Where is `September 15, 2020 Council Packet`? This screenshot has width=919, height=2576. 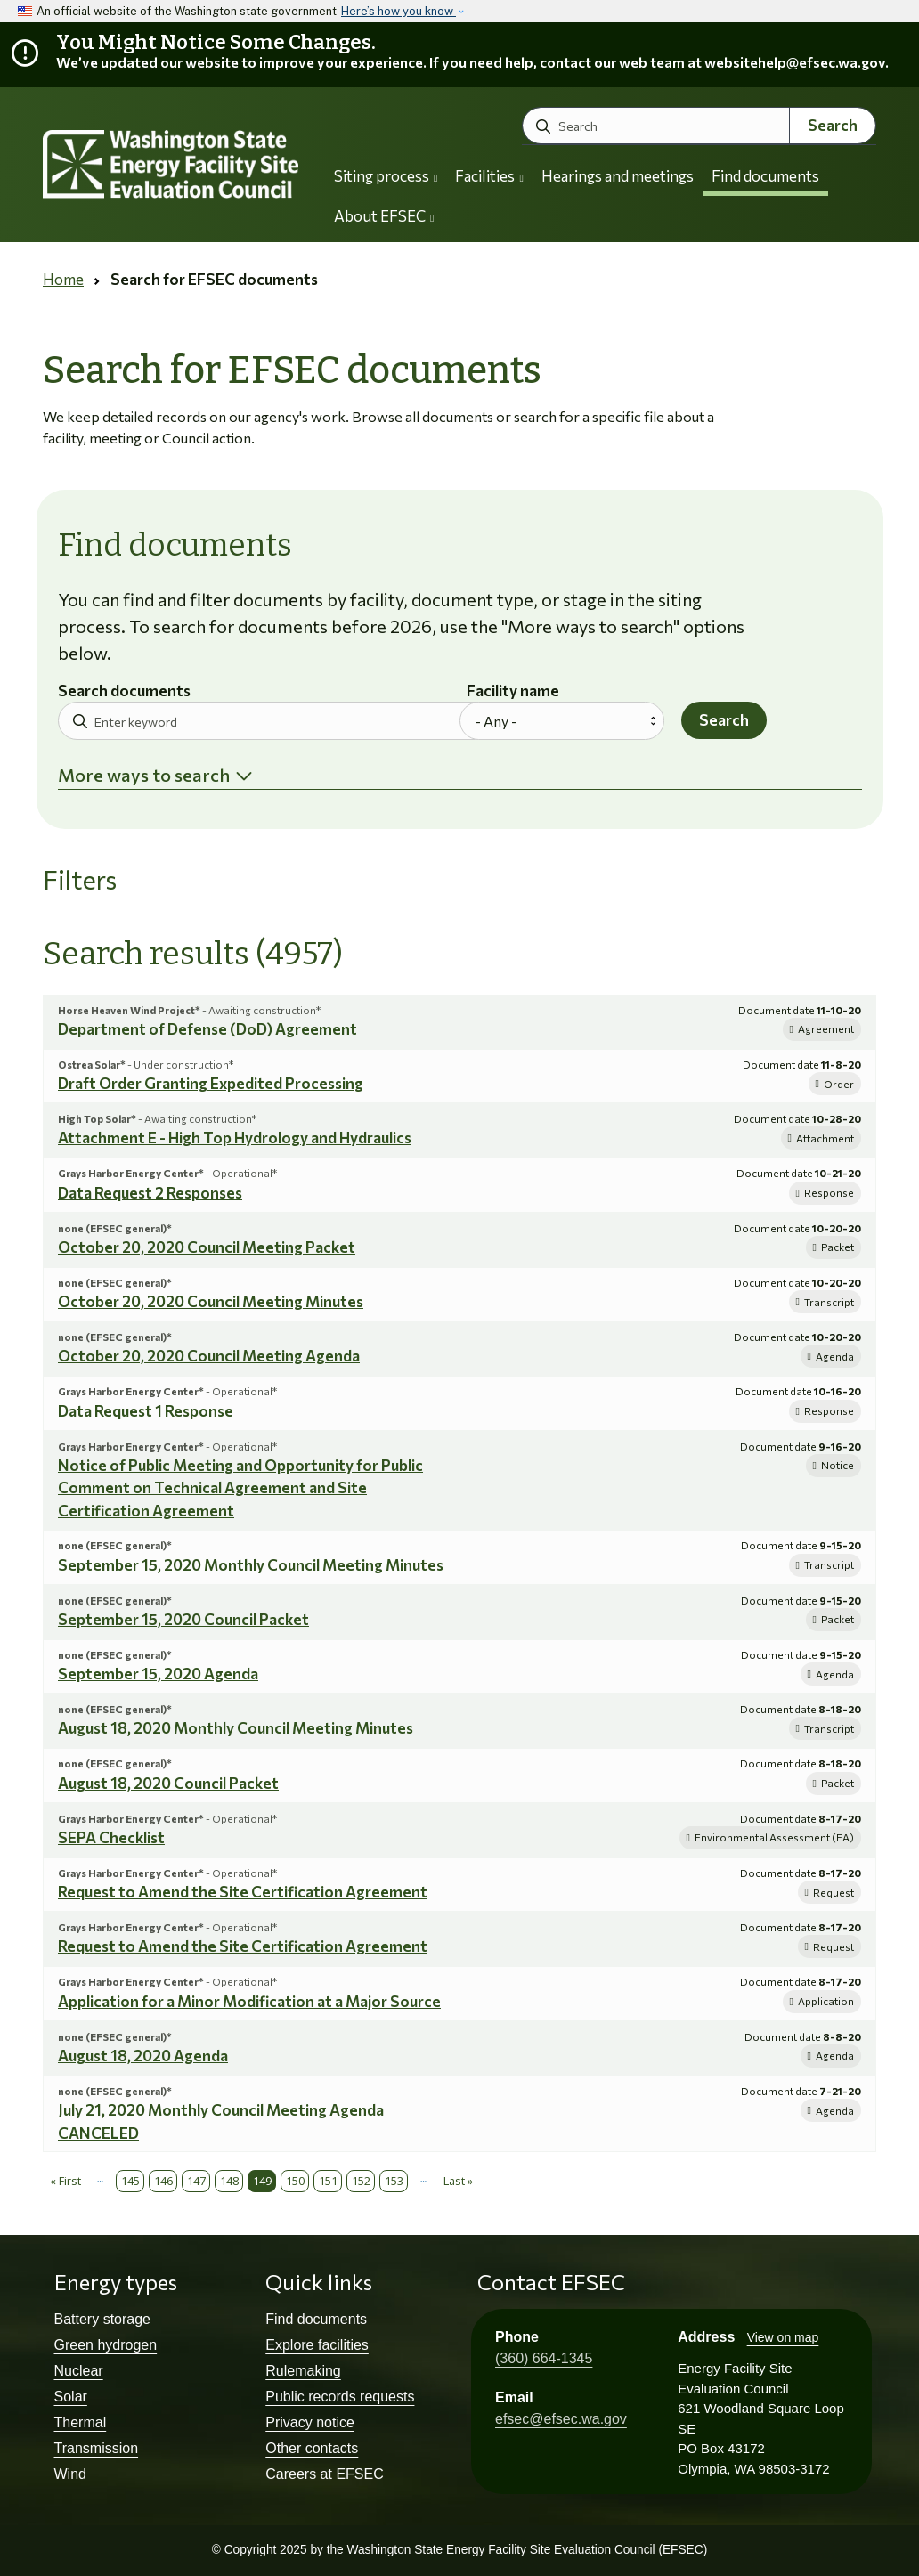
September 15, 2020 Council Packet is located at coordinates (183, 1619).